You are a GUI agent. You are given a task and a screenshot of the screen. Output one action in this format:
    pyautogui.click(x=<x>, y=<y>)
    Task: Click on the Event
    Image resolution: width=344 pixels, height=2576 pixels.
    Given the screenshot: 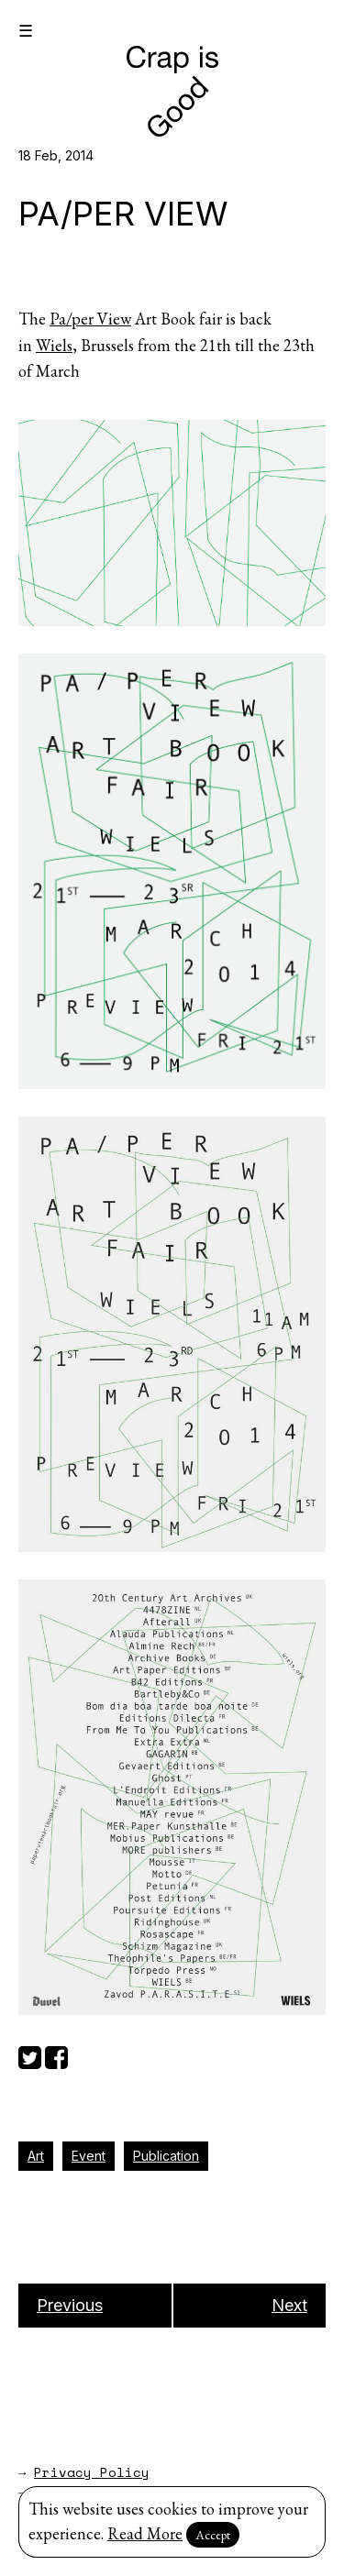 What is the action you would take?
    pyautogui.click(x=88, y=2155)
    